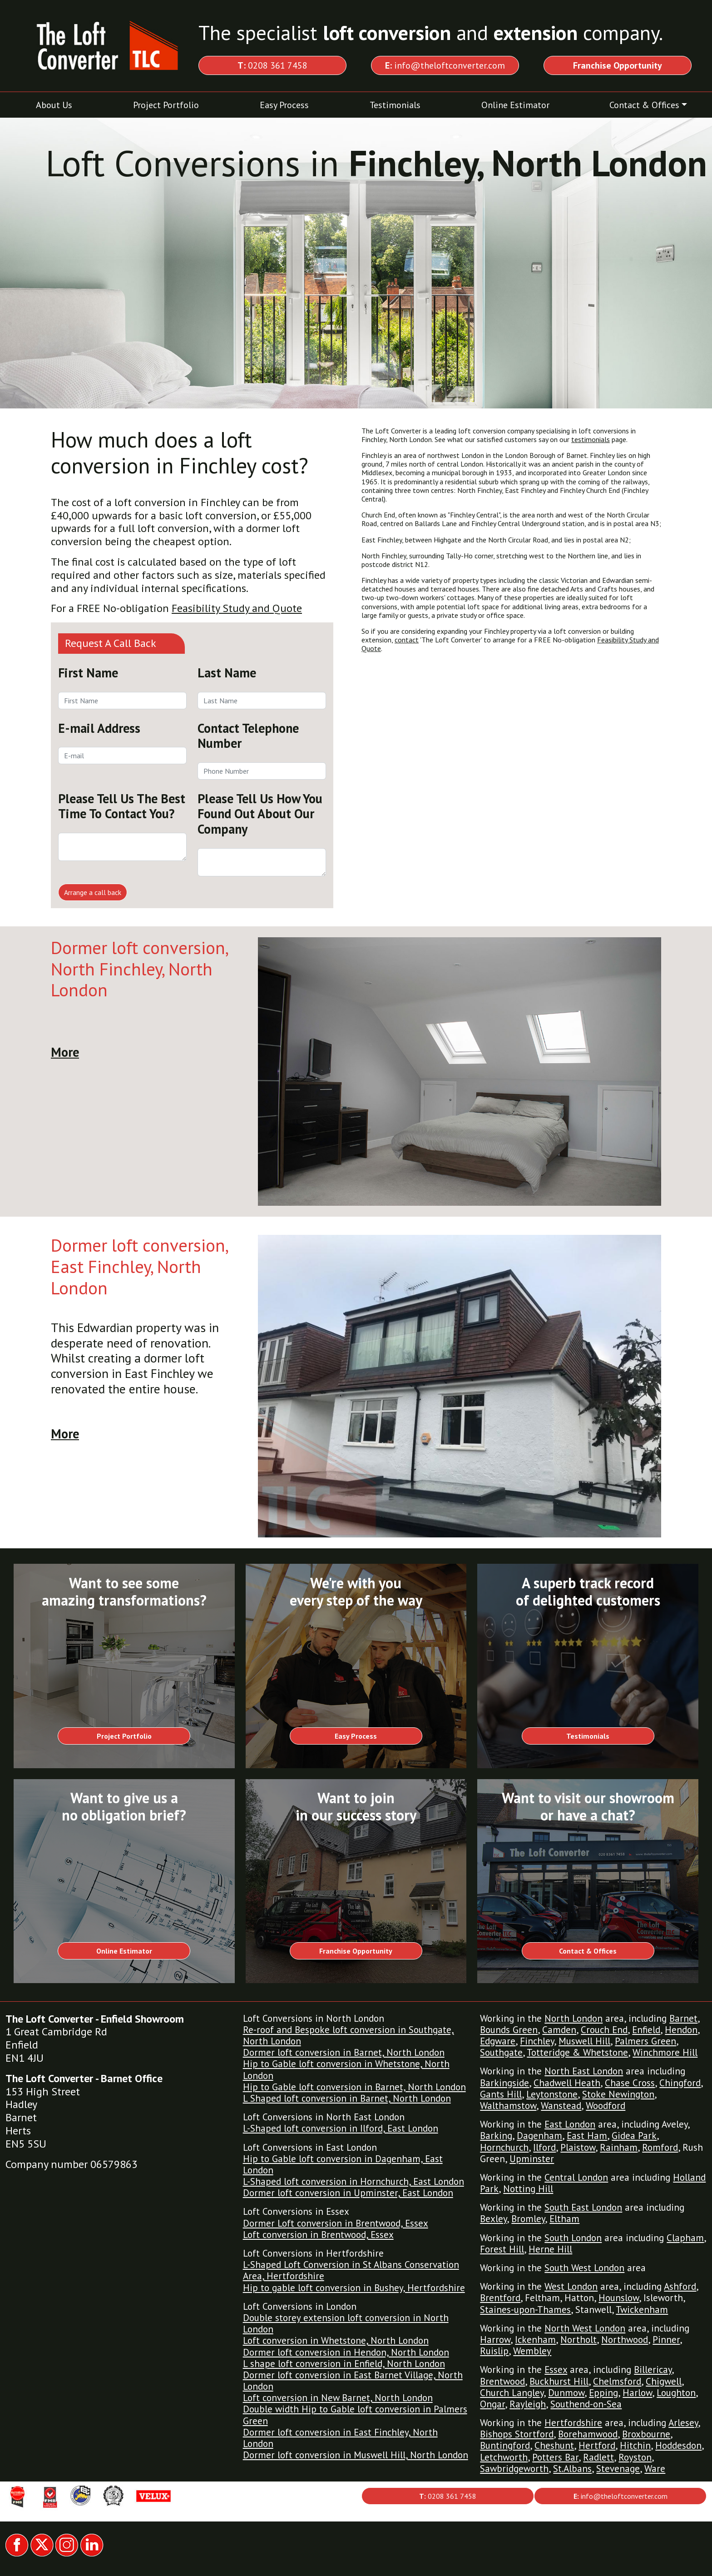  Describe the element at coordinates (555, 2369) in the screenshot. I see `Essex` at that location.